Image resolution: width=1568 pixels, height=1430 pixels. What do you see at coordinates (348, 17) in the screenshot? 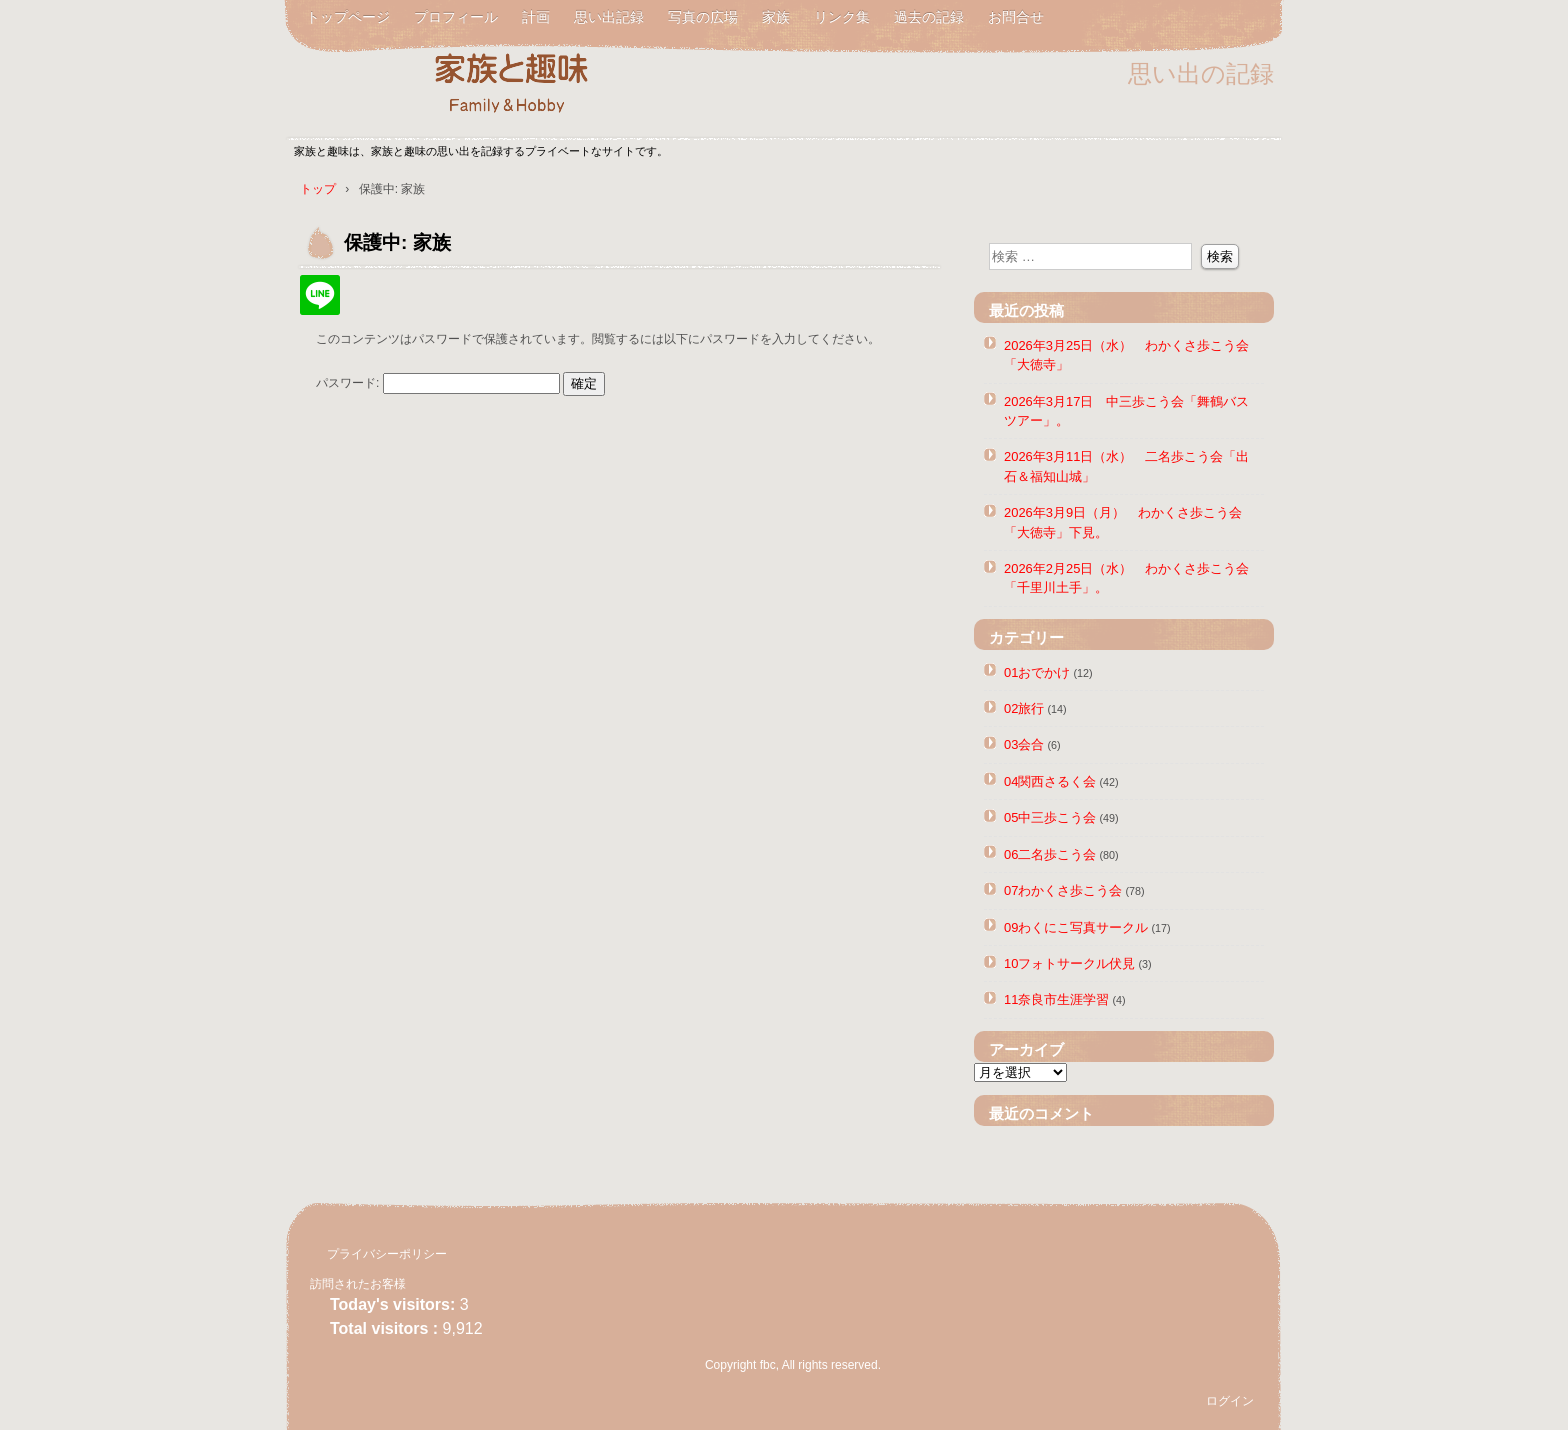
I see `トップページ` at bounding box center [348, 17].